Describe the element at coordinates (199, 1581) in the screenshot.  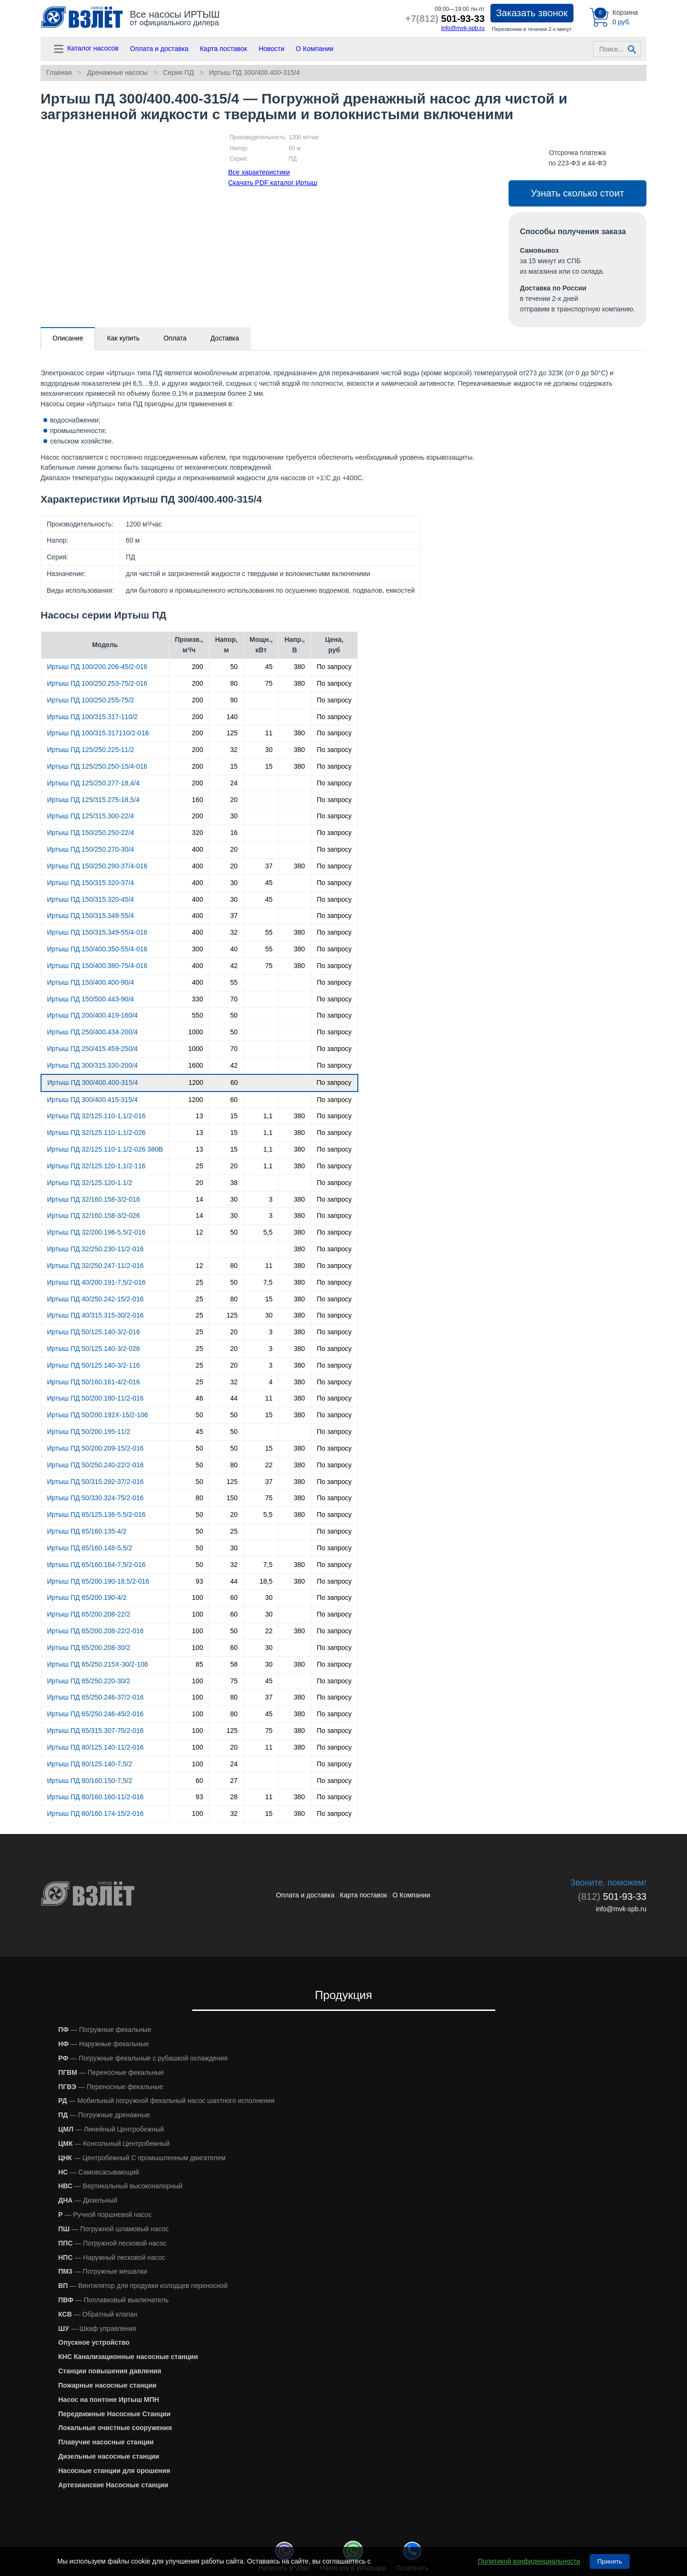
I see `93` at that location.